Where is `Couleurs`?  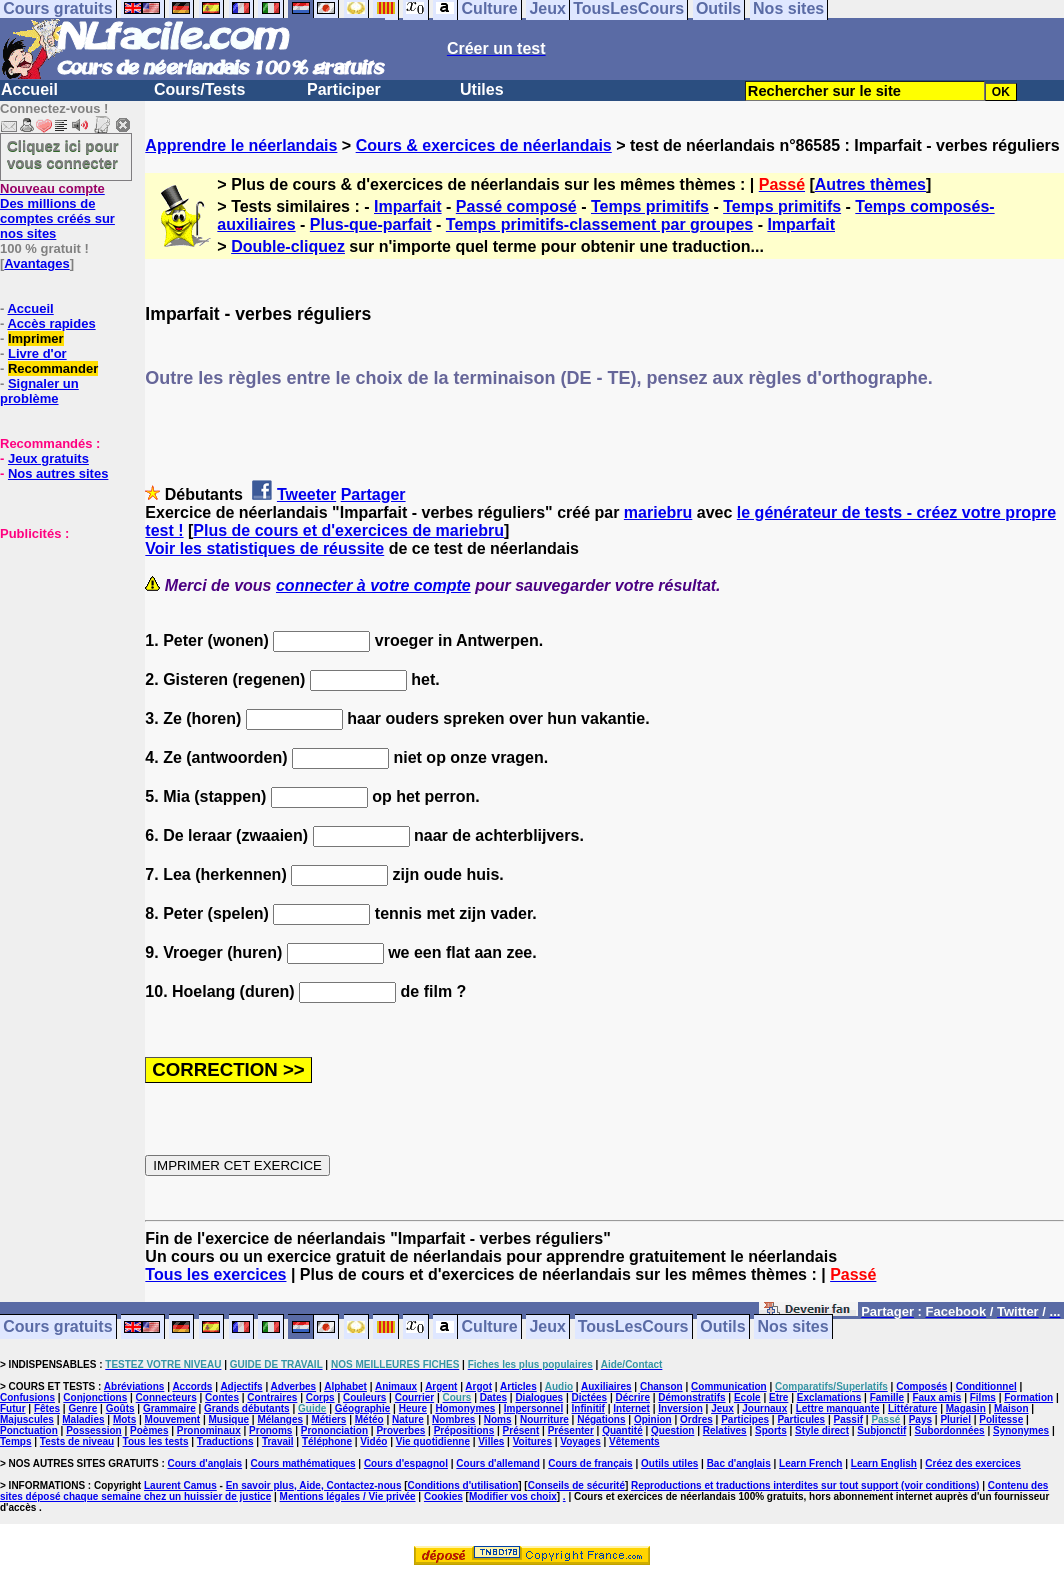
Couleurs is located at coordinates (364, 1397).